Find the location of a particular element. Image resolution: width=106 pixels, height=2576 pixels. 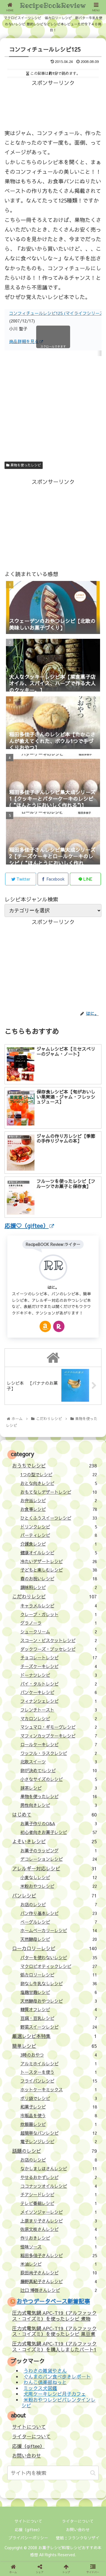

パンケーキレシピ is located at coordinates (58, 1692).